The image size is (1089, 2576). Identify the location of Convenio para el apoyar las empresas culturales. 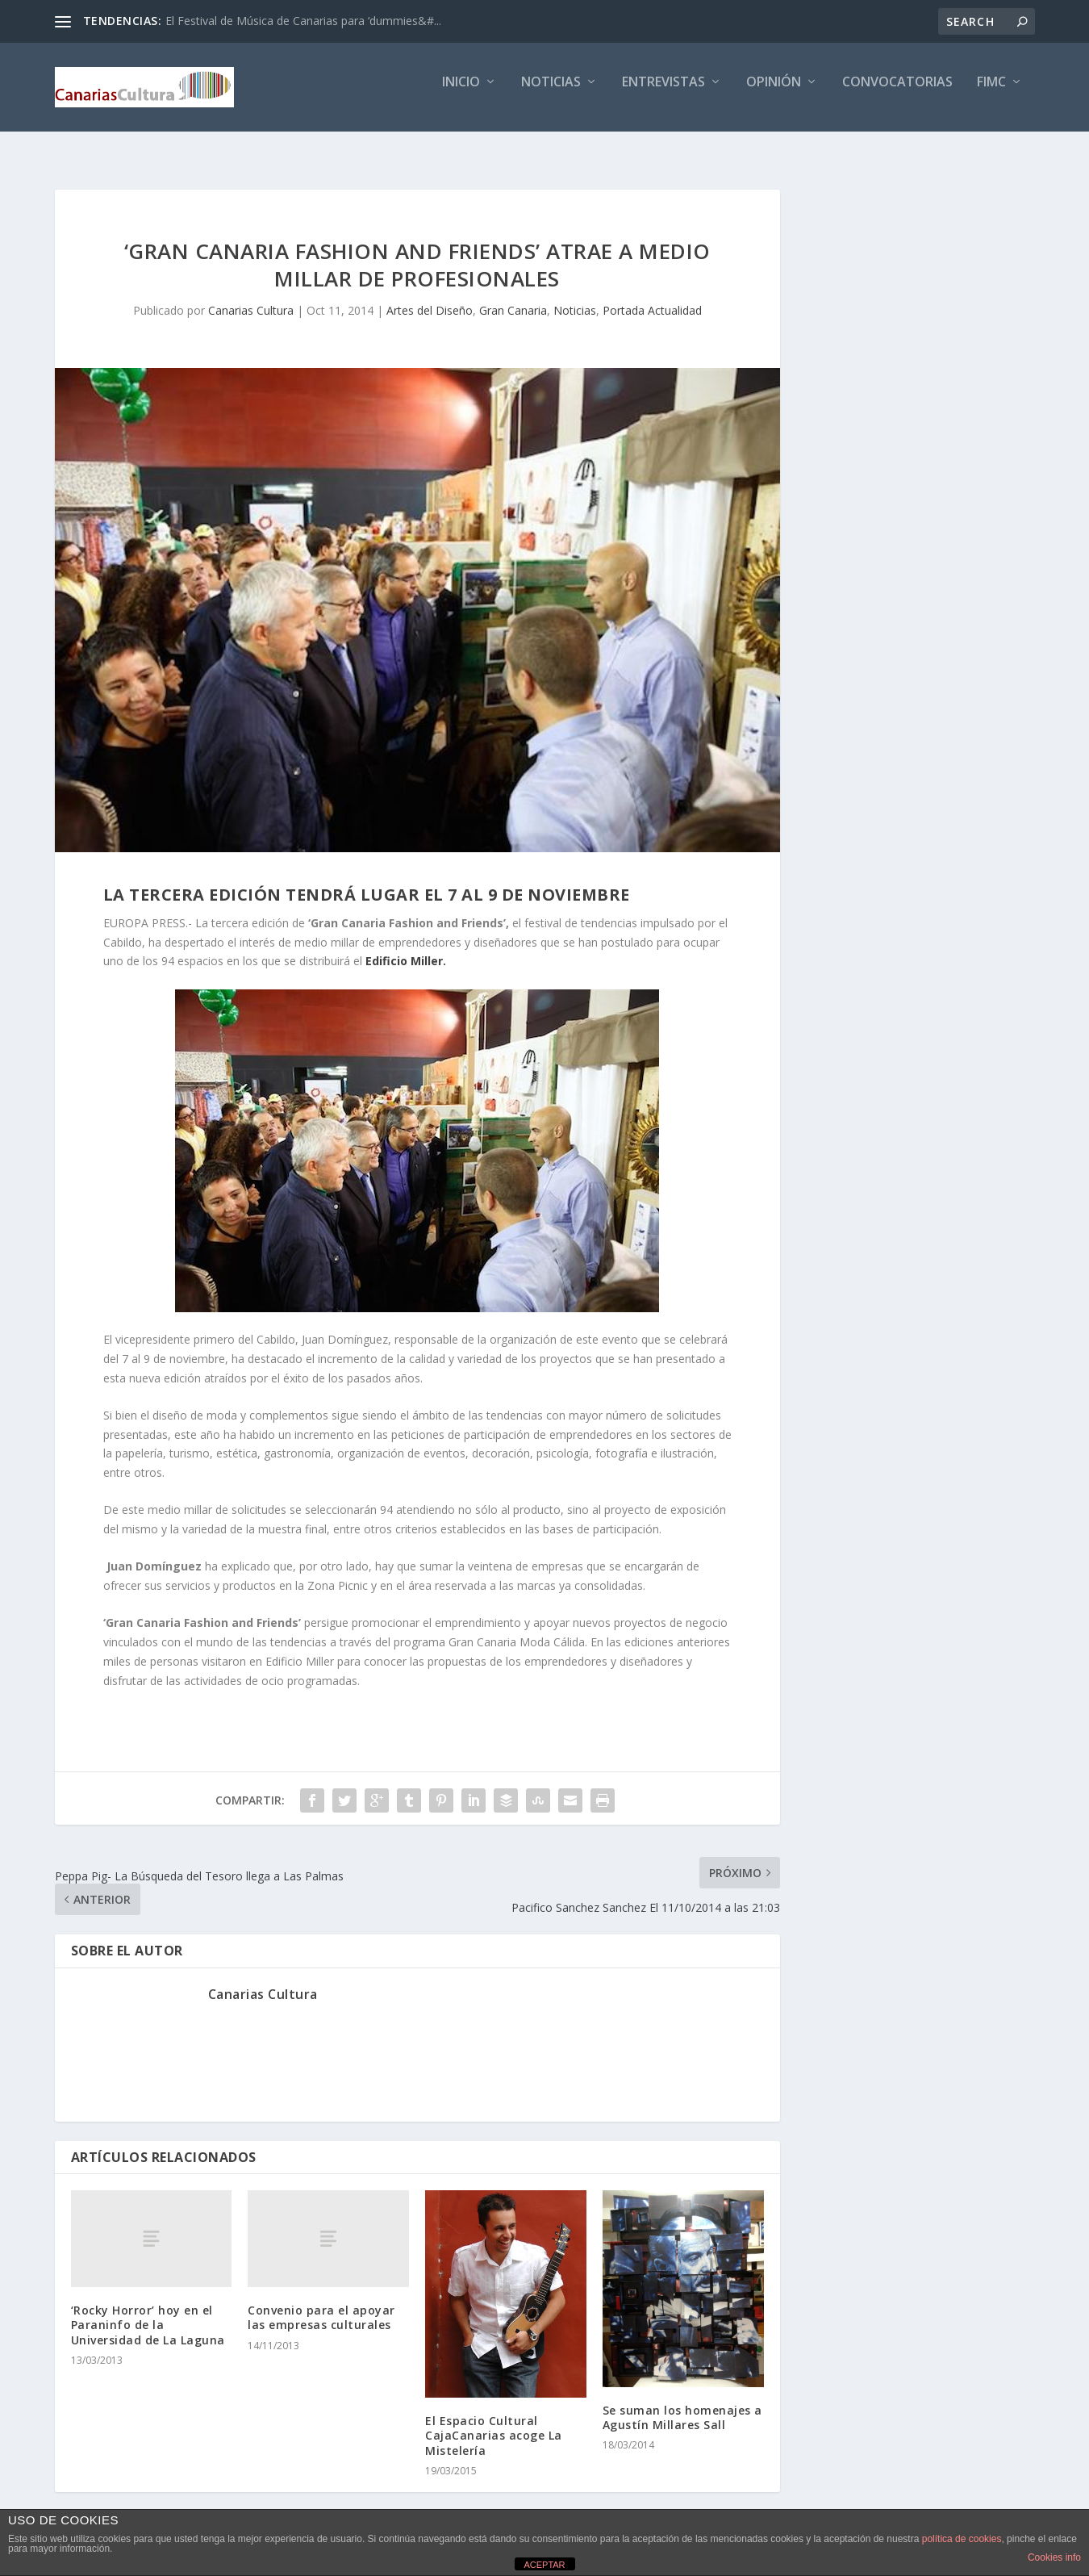
(321, 2303).